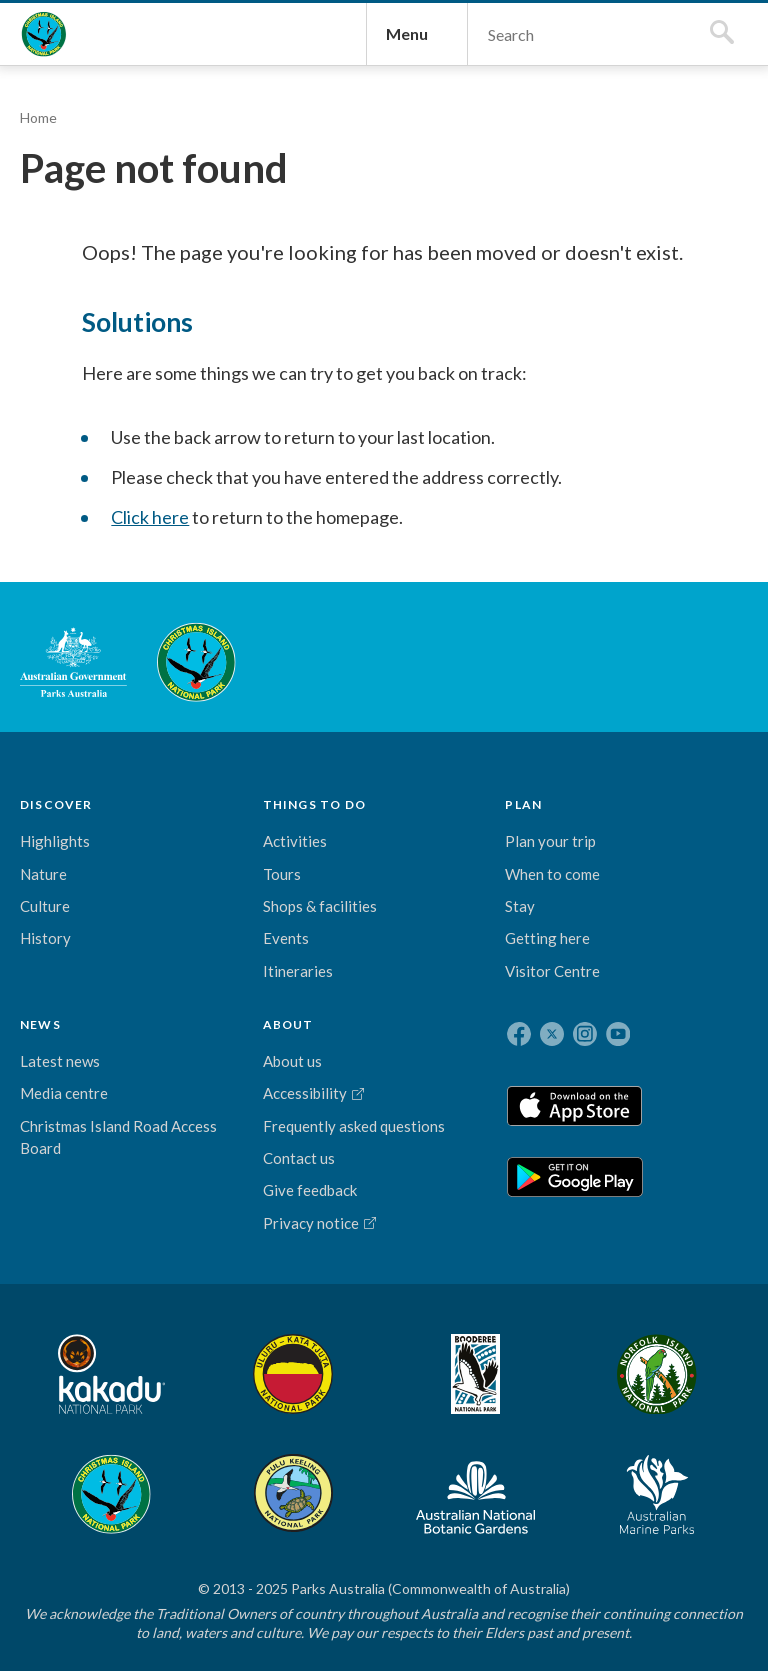  What do you see at coordinates (327, 1026) in the screenshot?
I see `Latest news` at bounding box center [327, 1026].